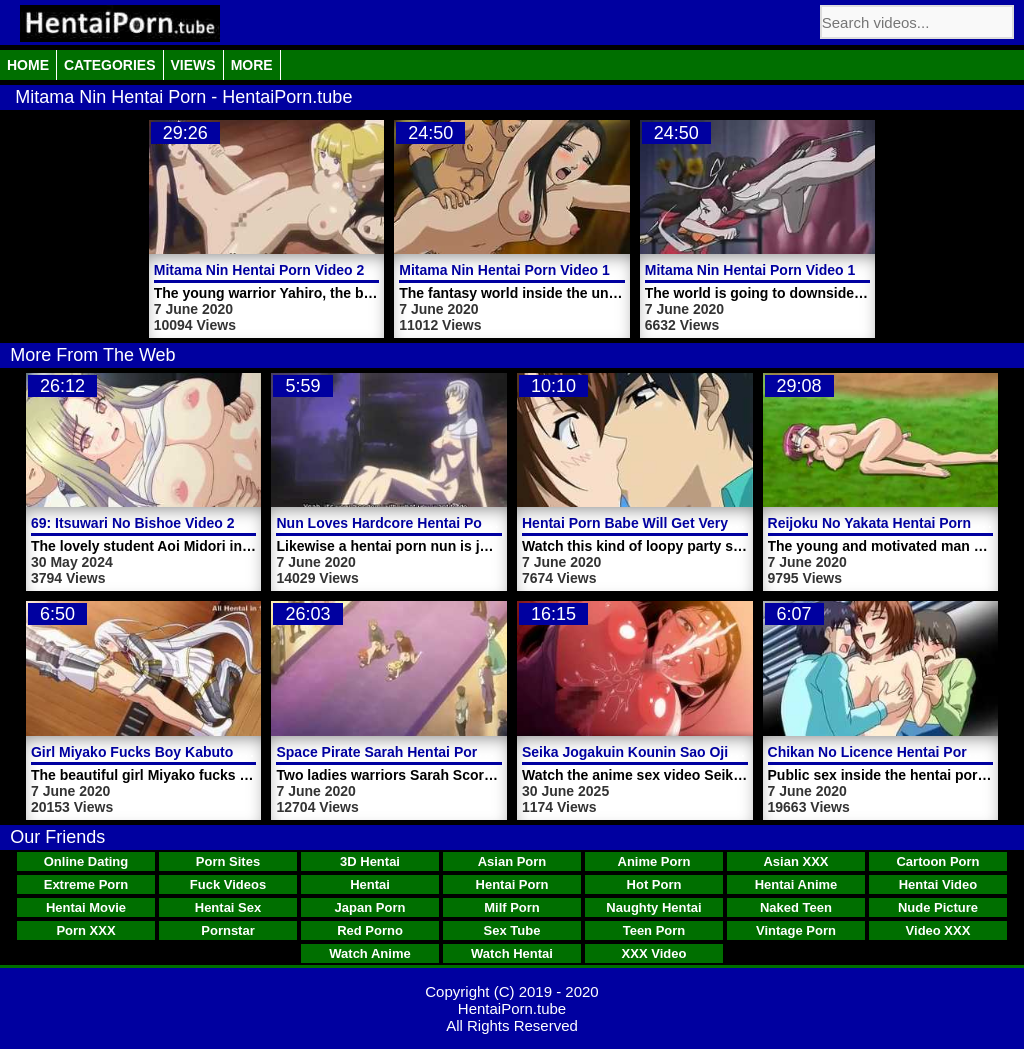  I want to click on Porn XXX, so click(85, 930).